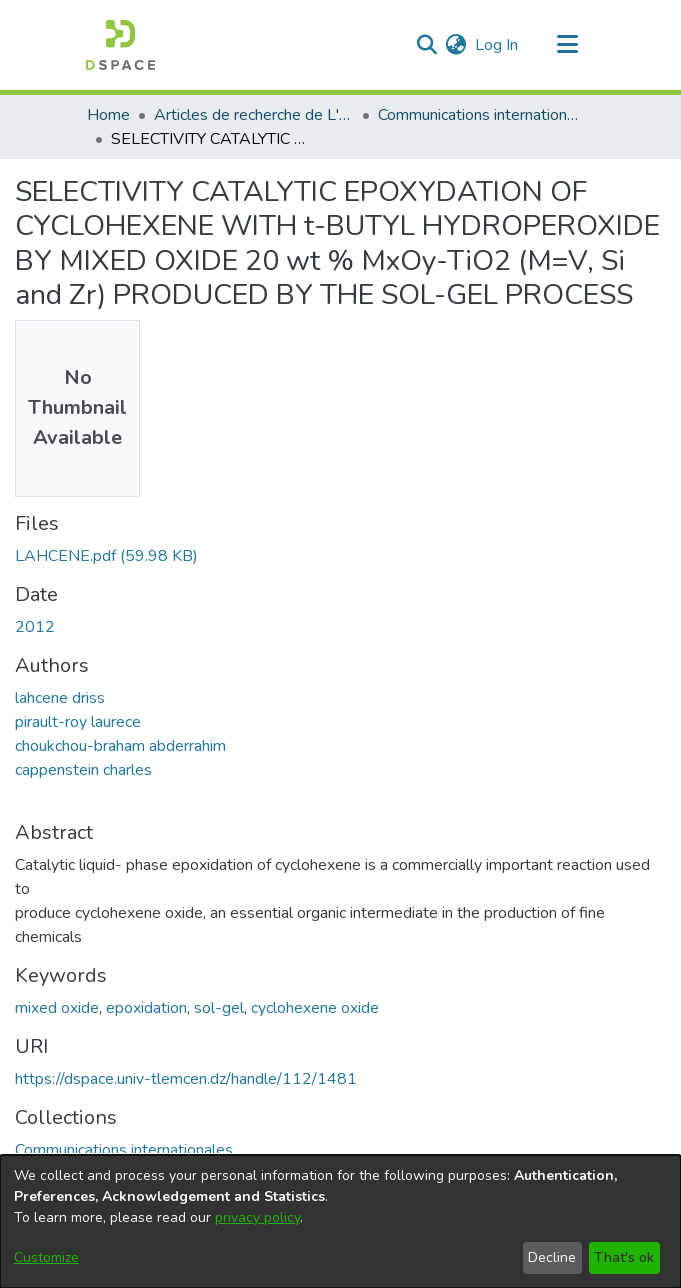 This screenshot has height=1288, width=681. Describe the element at coordinates (60, 698) in the screenshot. I see `lahcene driss` at that location.